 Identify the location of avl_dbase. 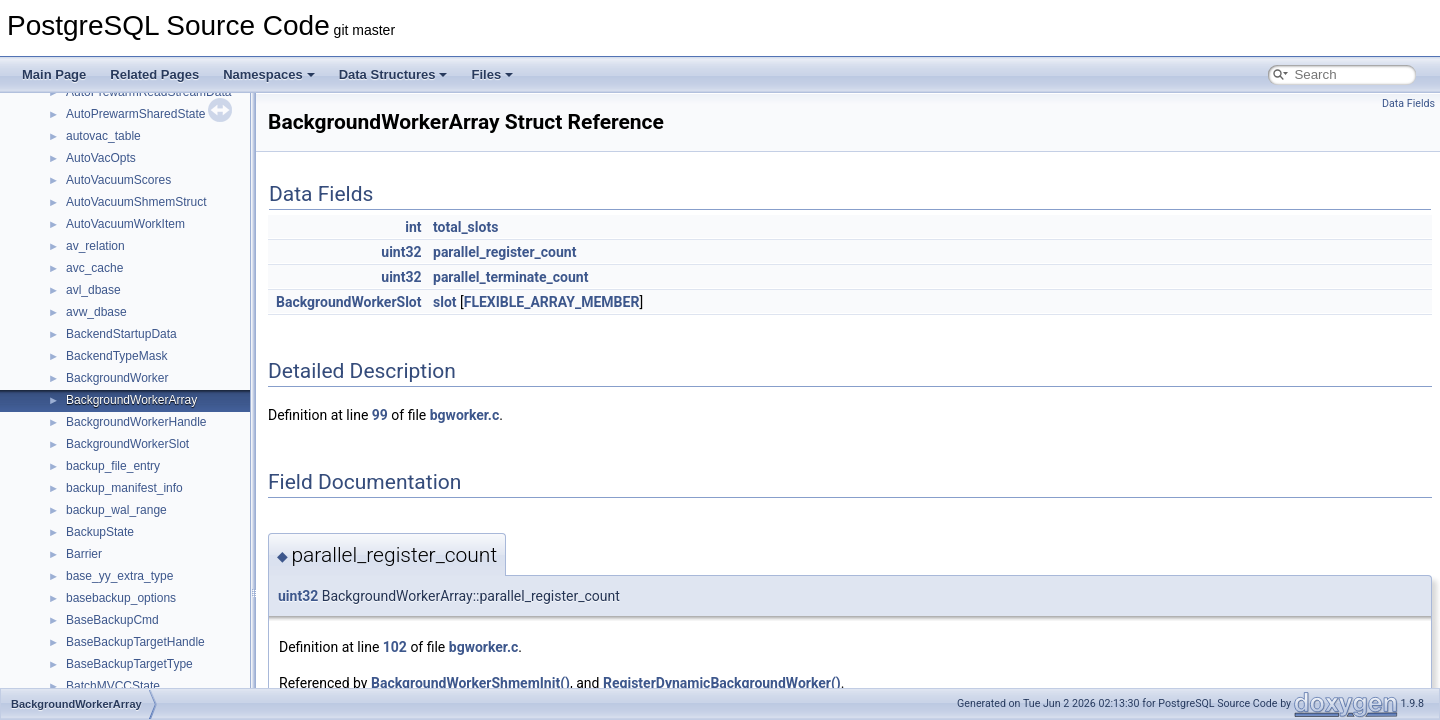
(93, 290).